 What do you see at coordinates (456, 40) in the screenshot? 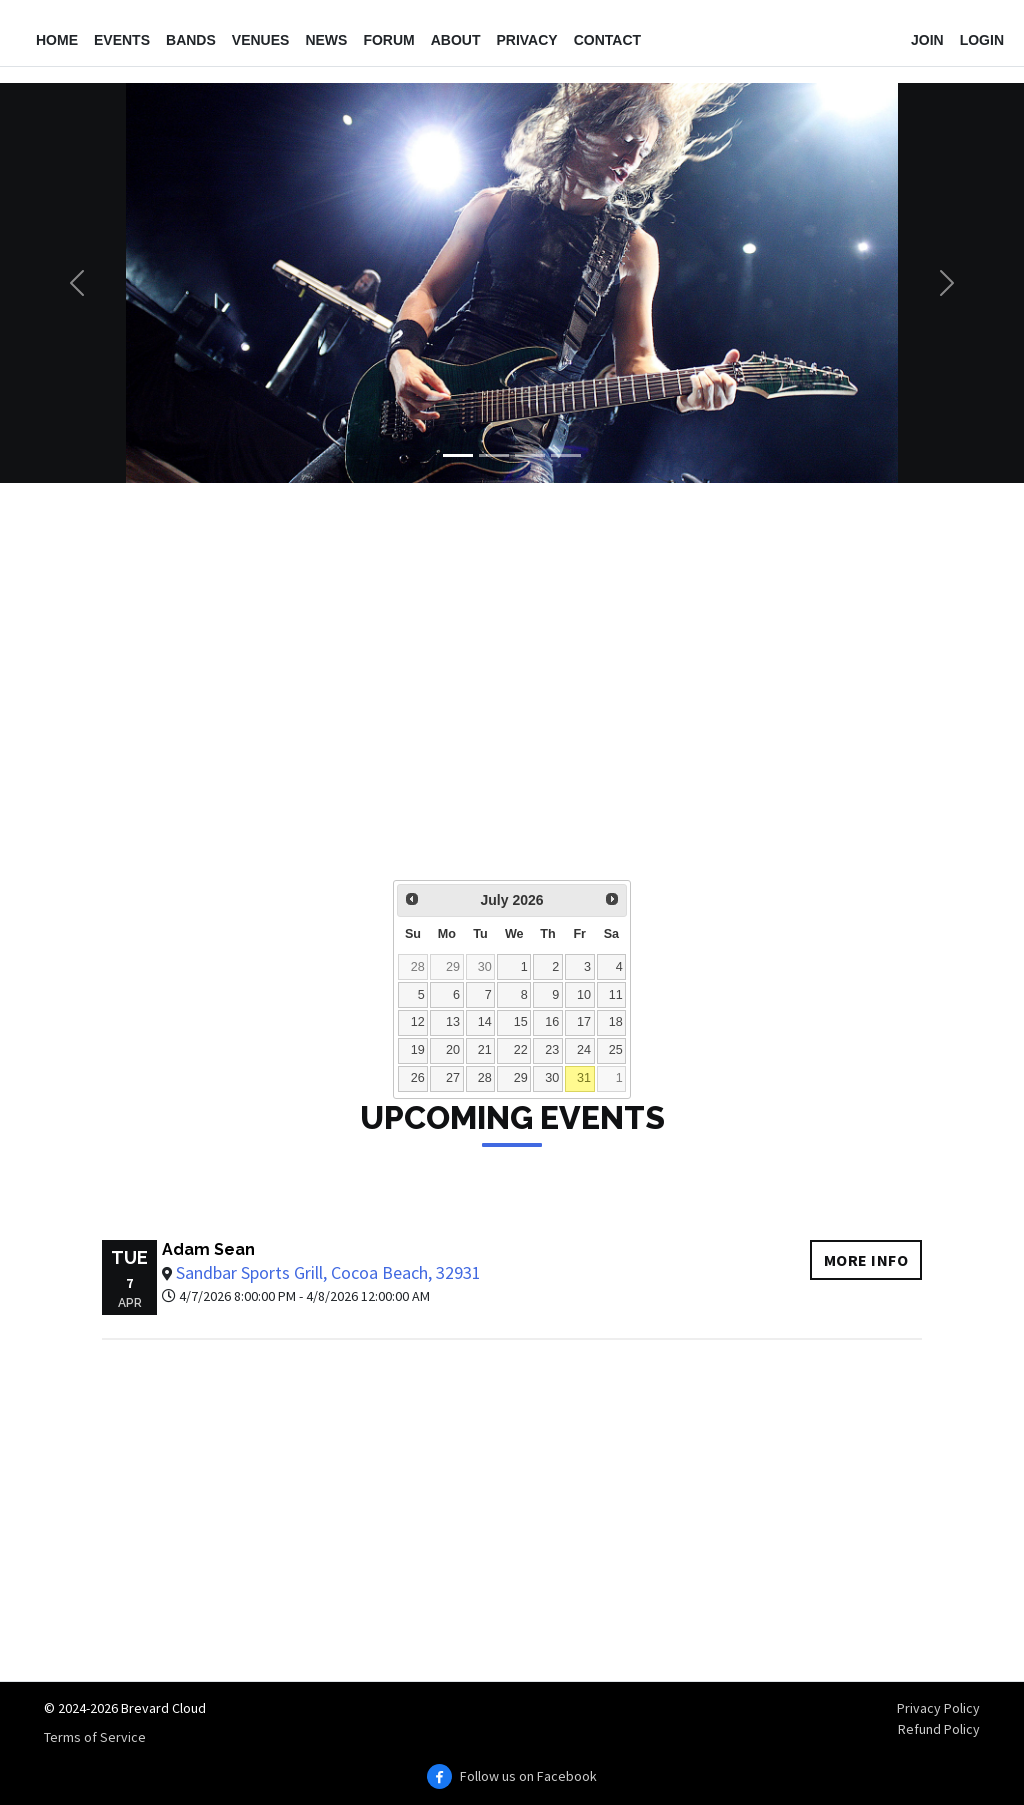
I see `About` at bounding box center [456, 40].